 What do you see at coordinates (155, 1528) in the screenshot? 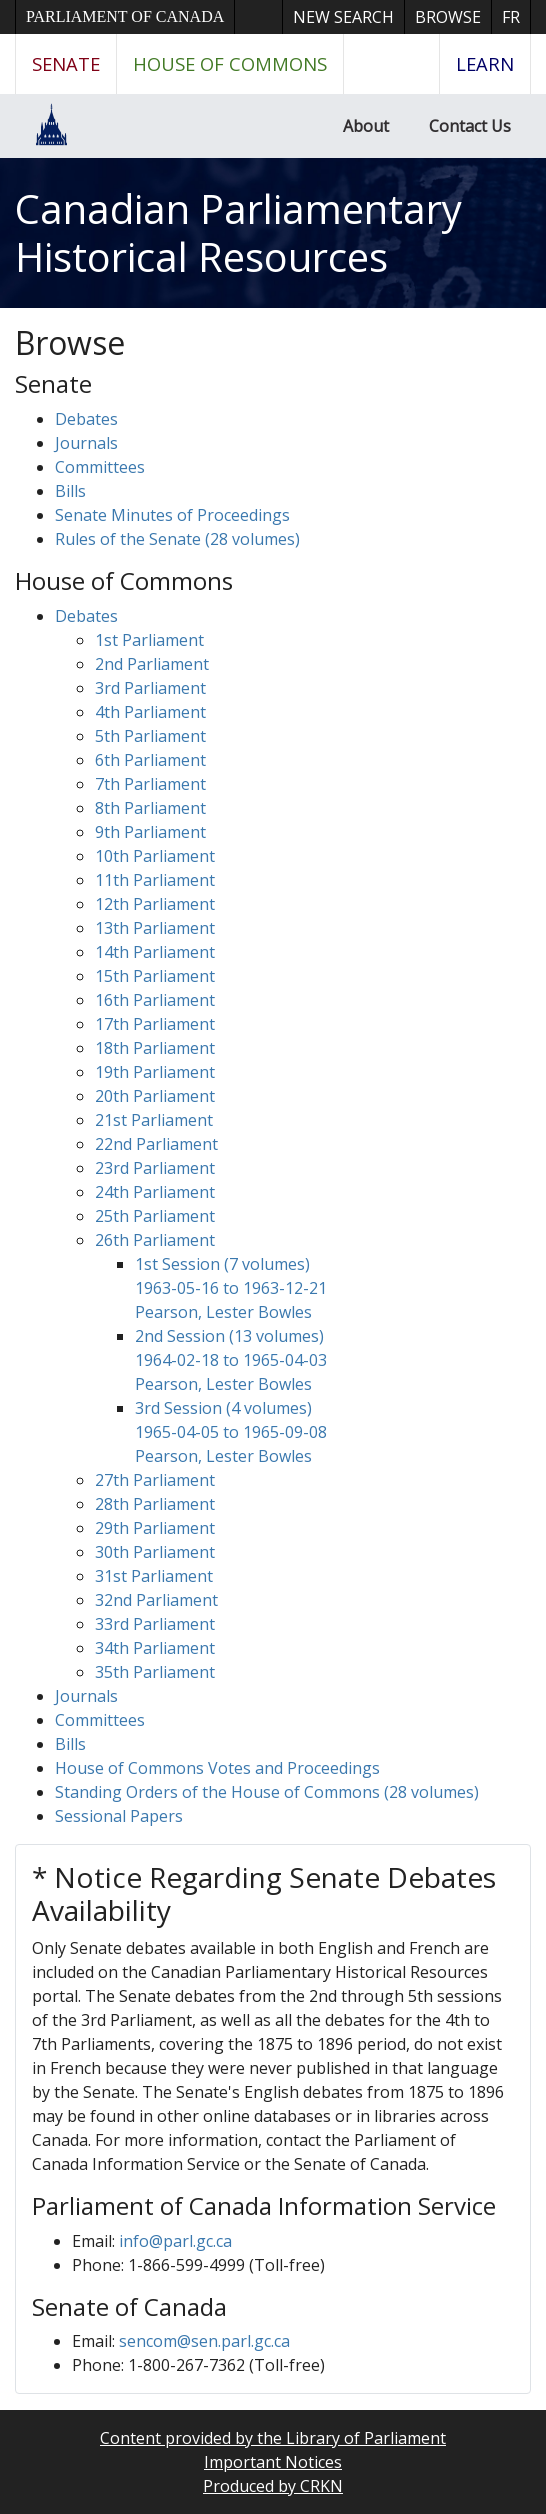
I see `29th Parliament [button]` at bounding box center [155, 1528].